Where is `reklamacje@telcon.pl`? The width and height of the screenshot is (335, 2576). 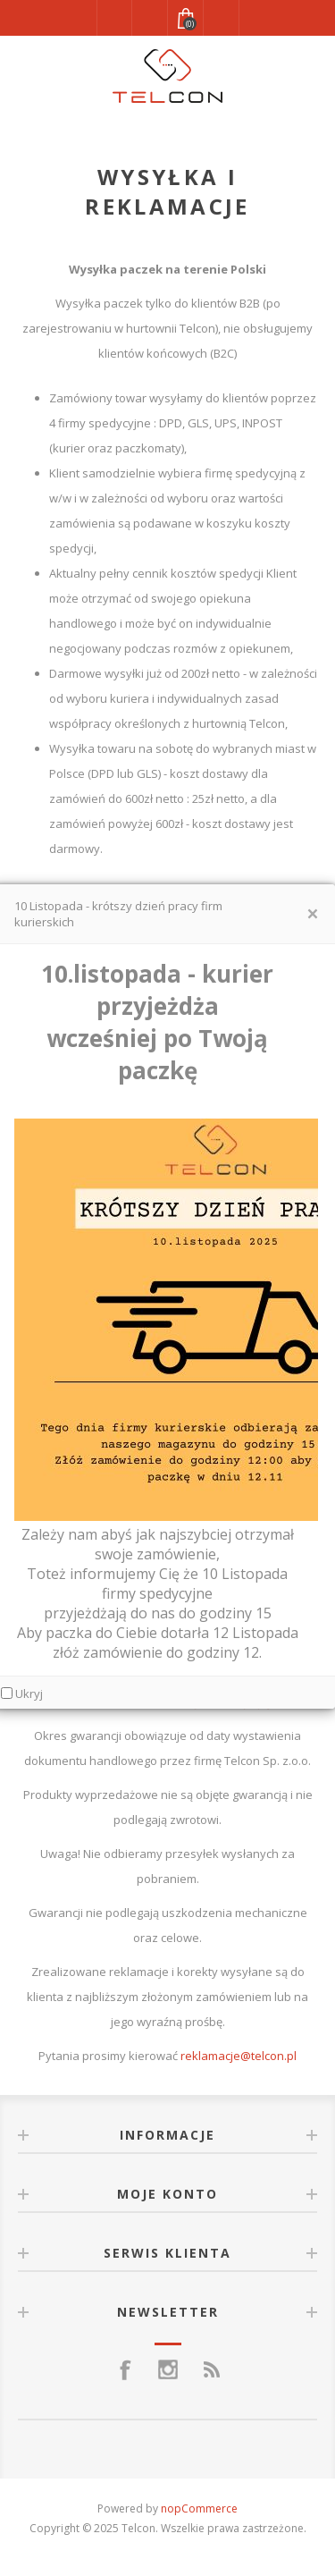
reklamacje@telcon.pl is located at coordinates (238, 2056).